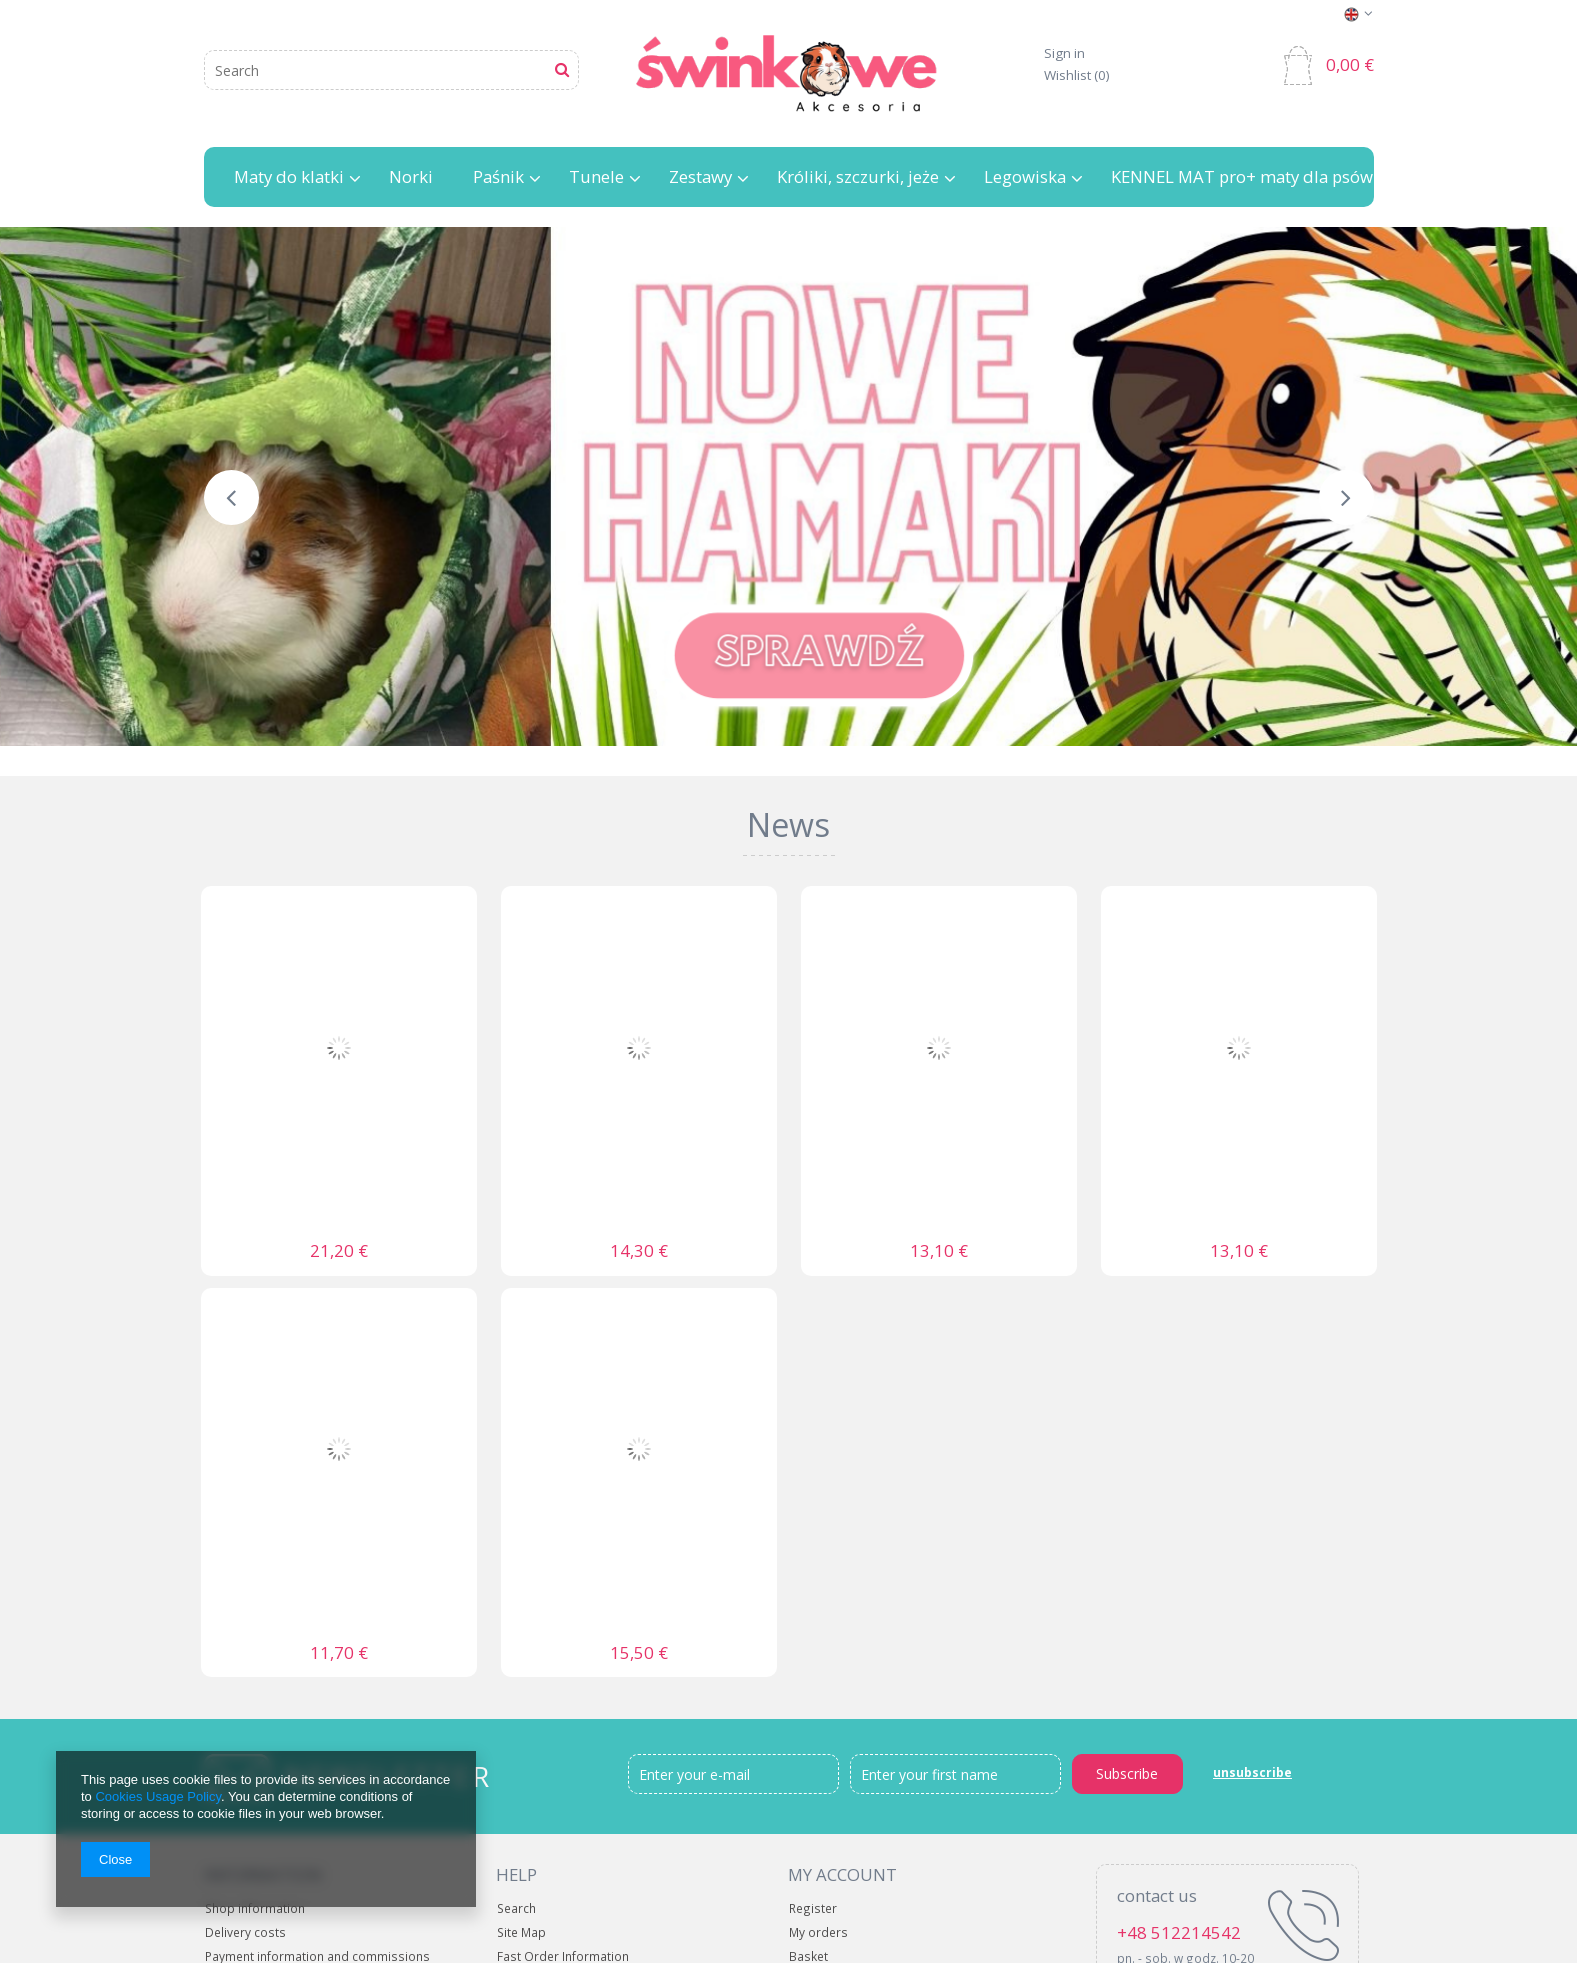 Image resolution: width=1577 pixels, height=1963 pixels. I want to click on Site Map, so click(521, 1933).